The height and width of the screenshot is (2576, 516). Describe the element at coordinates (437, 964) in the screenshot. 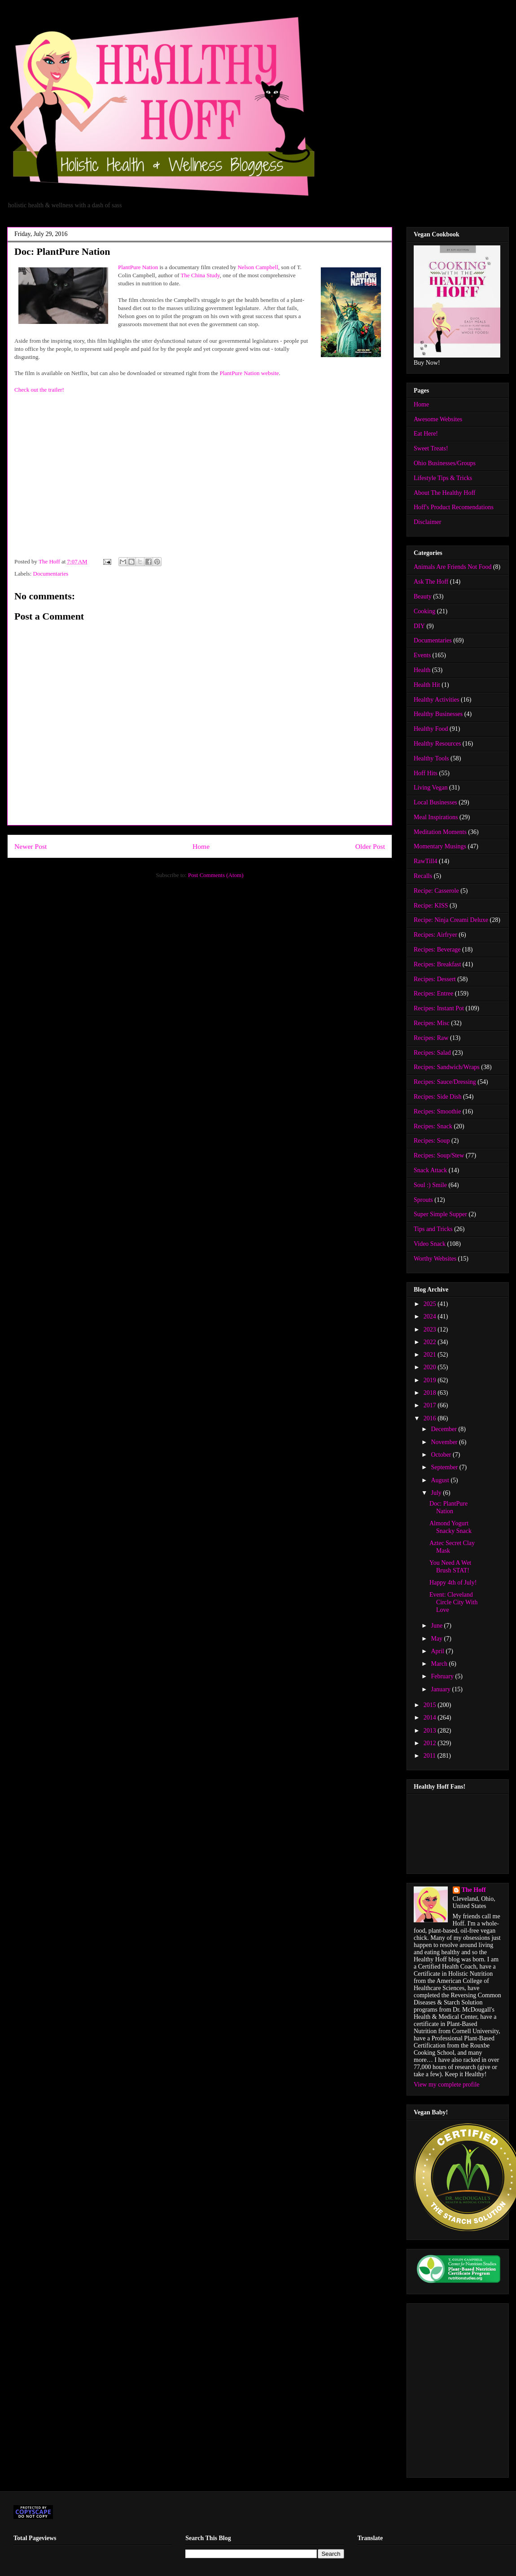

I see `Recipes: Breakfast` at that location.